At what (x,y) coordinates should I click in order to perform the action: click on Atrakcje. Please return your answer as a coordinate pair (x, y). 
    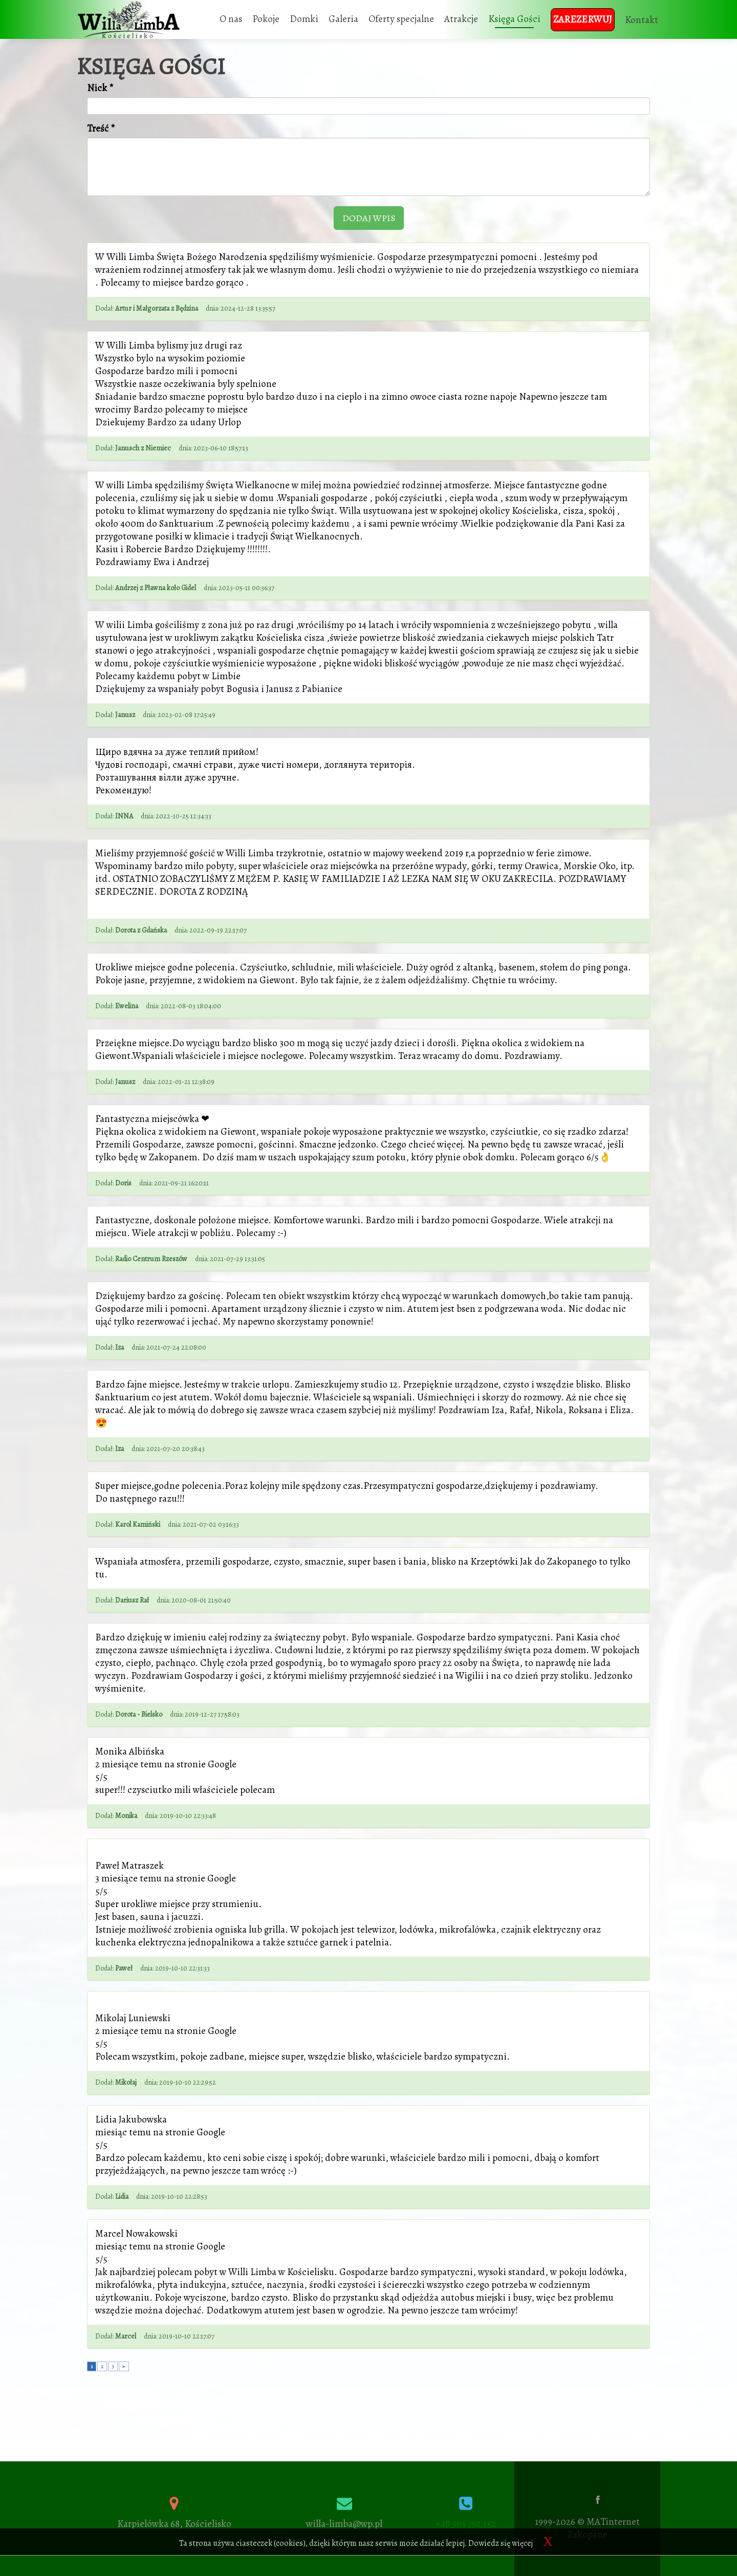
    Looking at the image, I should click on (461, 19).